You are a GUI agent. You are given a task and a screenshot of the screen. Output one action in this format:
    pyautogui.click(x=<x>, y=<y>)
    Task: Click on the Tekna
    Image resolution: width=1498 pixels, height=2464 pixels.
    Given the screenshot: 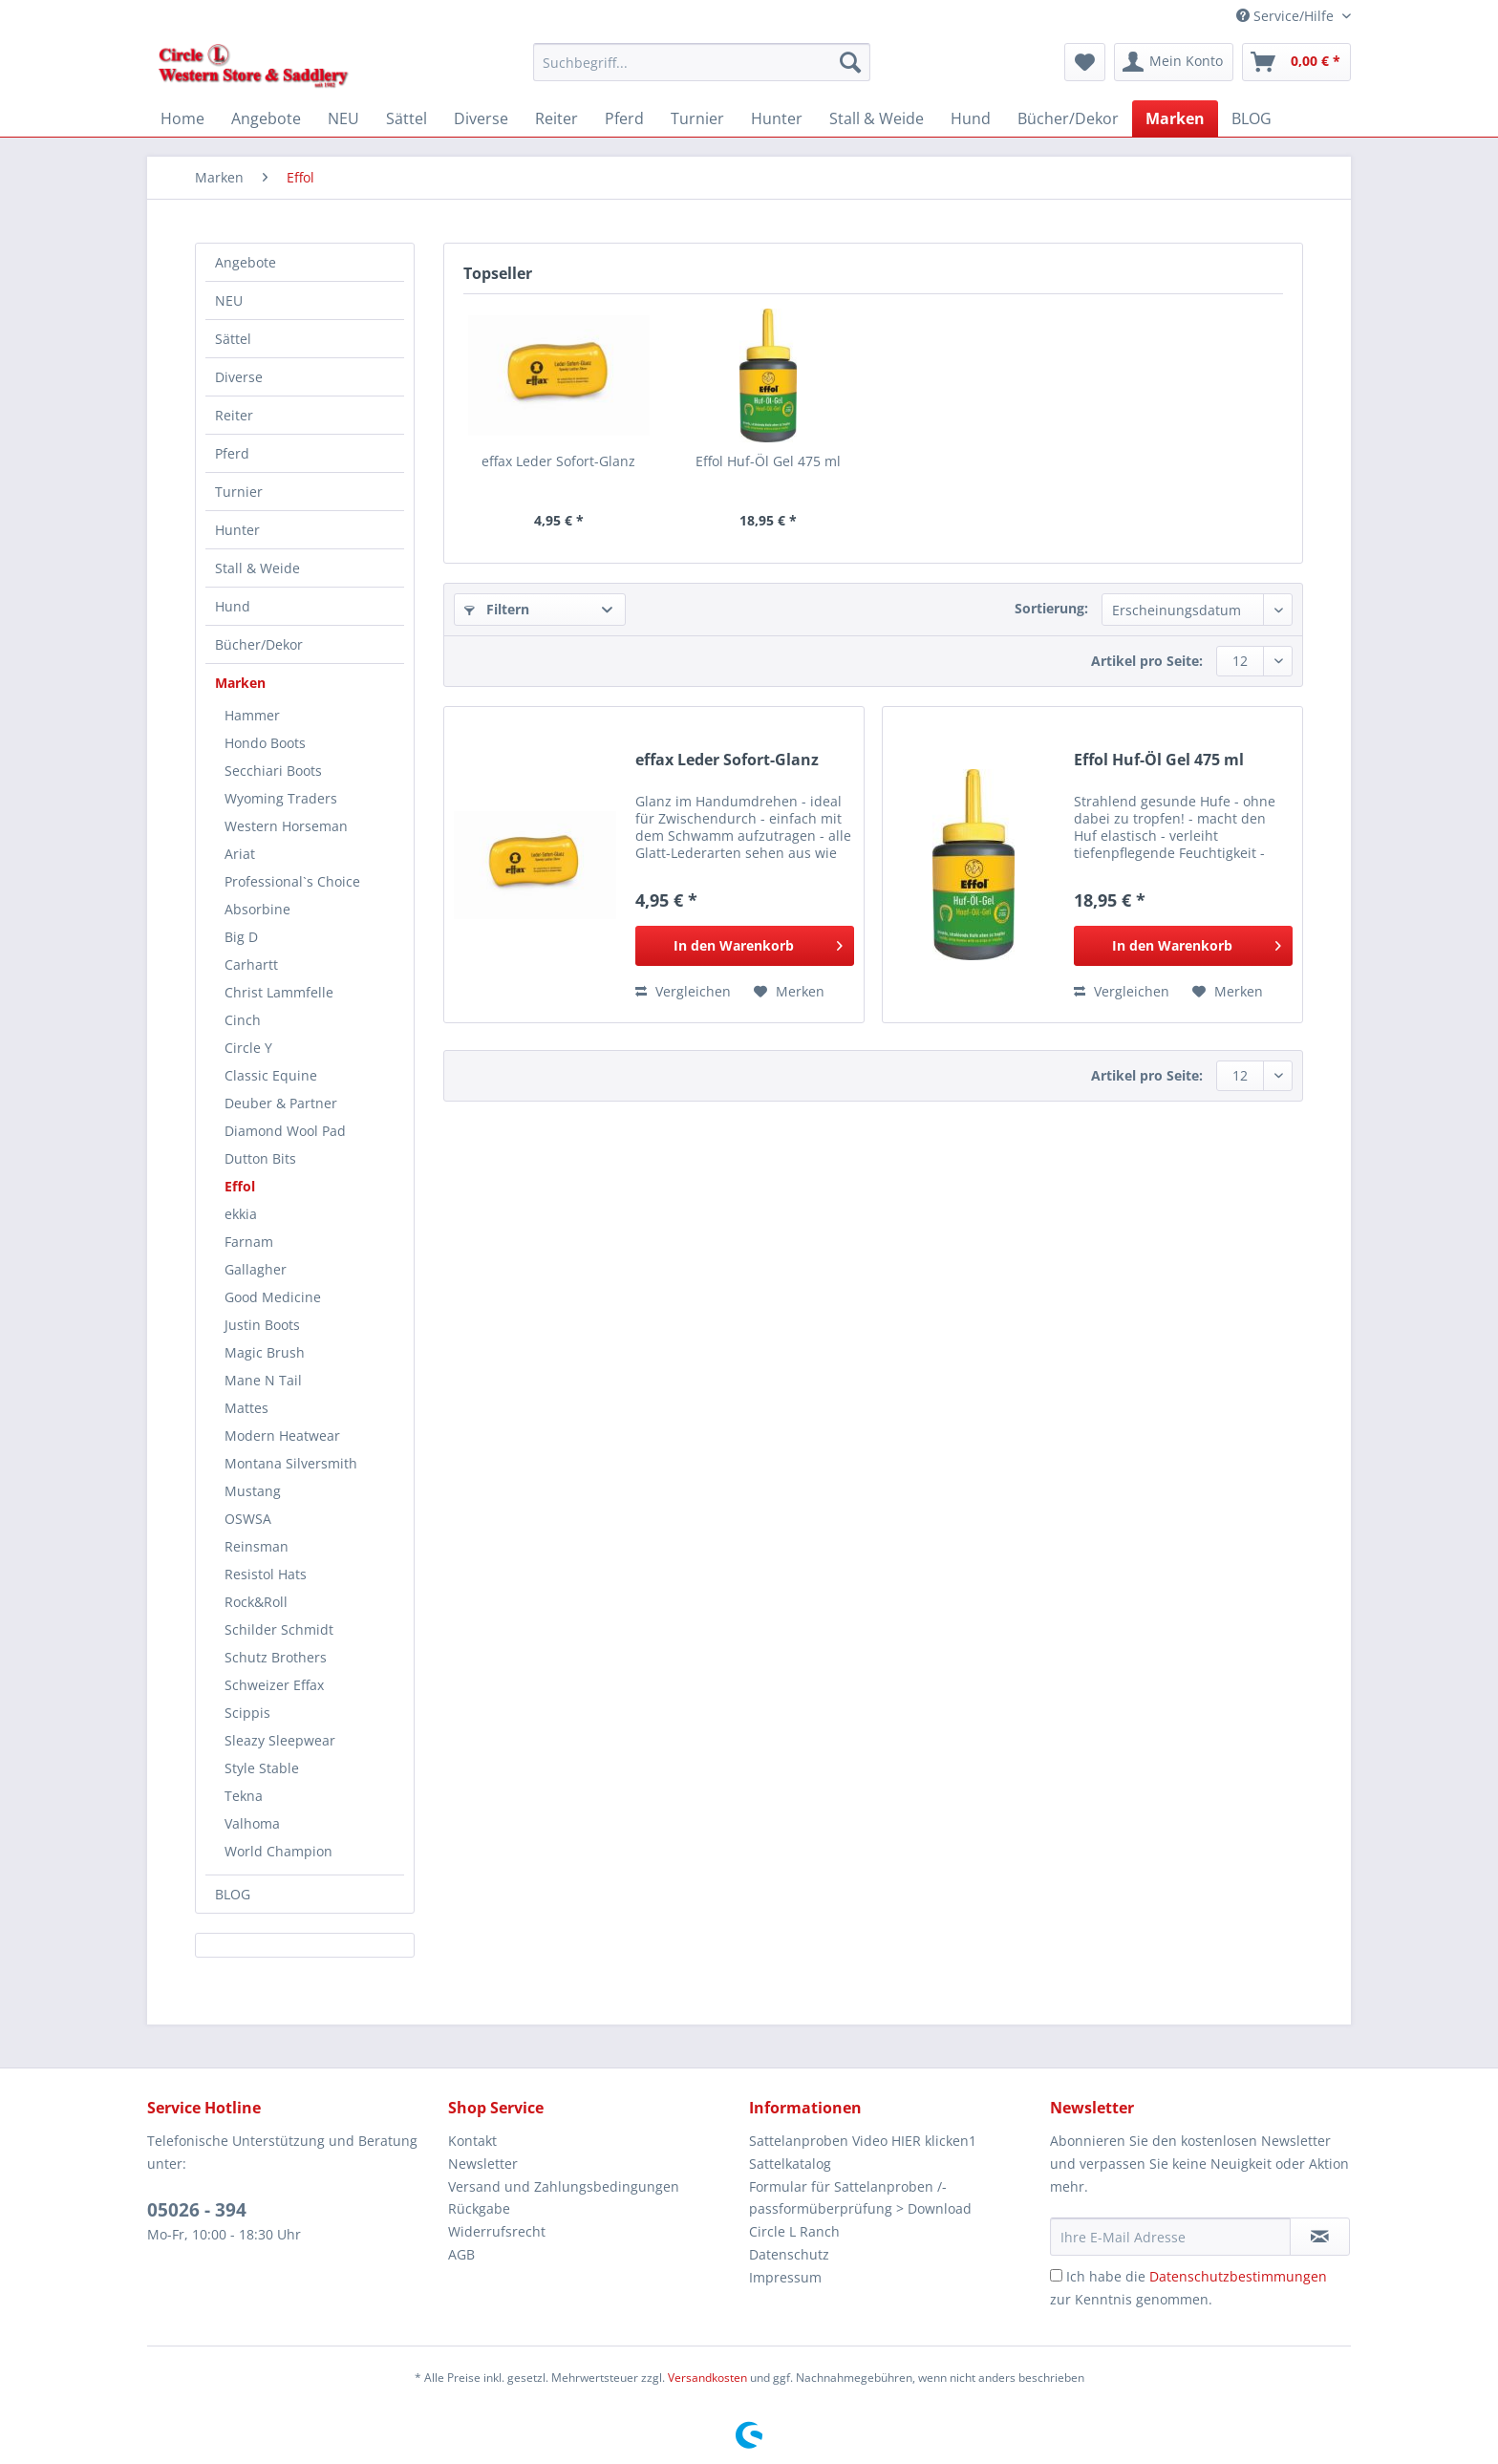 What is the action you would take?
    pyautogui.click(x=244, y=1796)
    